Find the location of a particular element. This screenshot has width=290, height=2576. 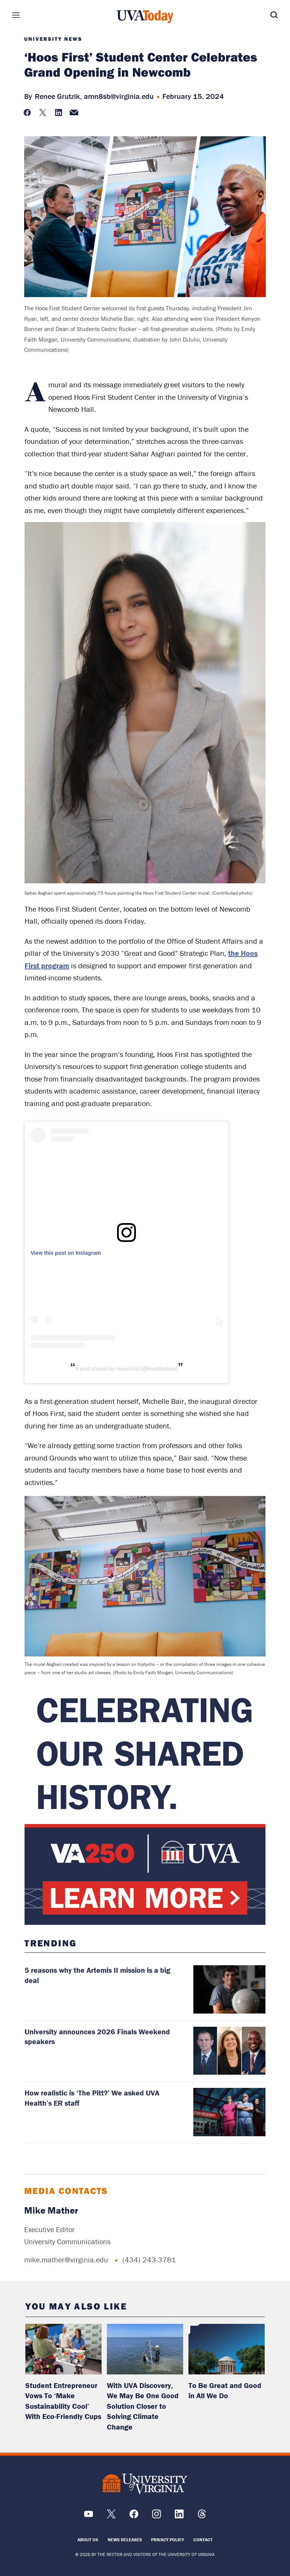

amn8sb@virginia.edu is located at coordinates (119, 96).